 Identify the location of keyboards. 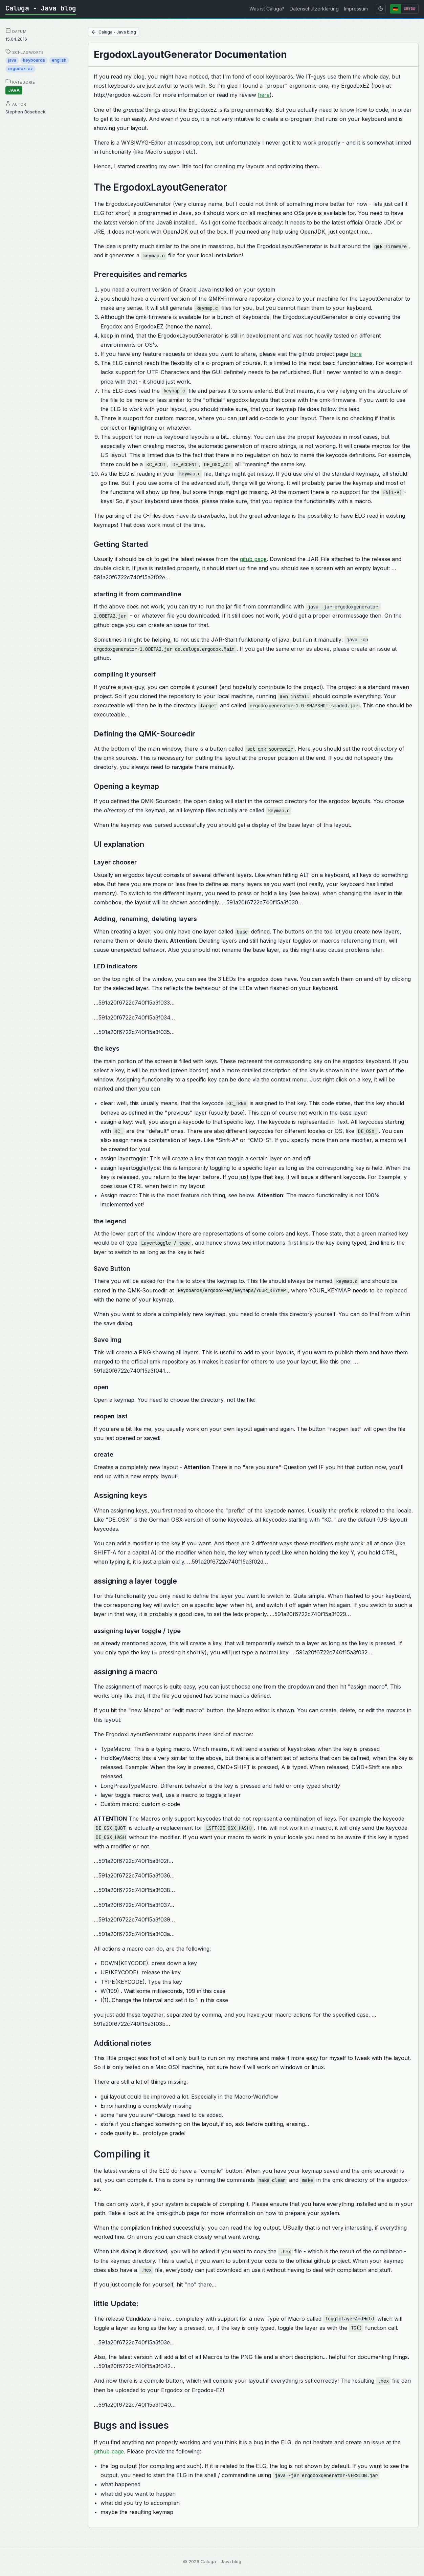
(34, 60).